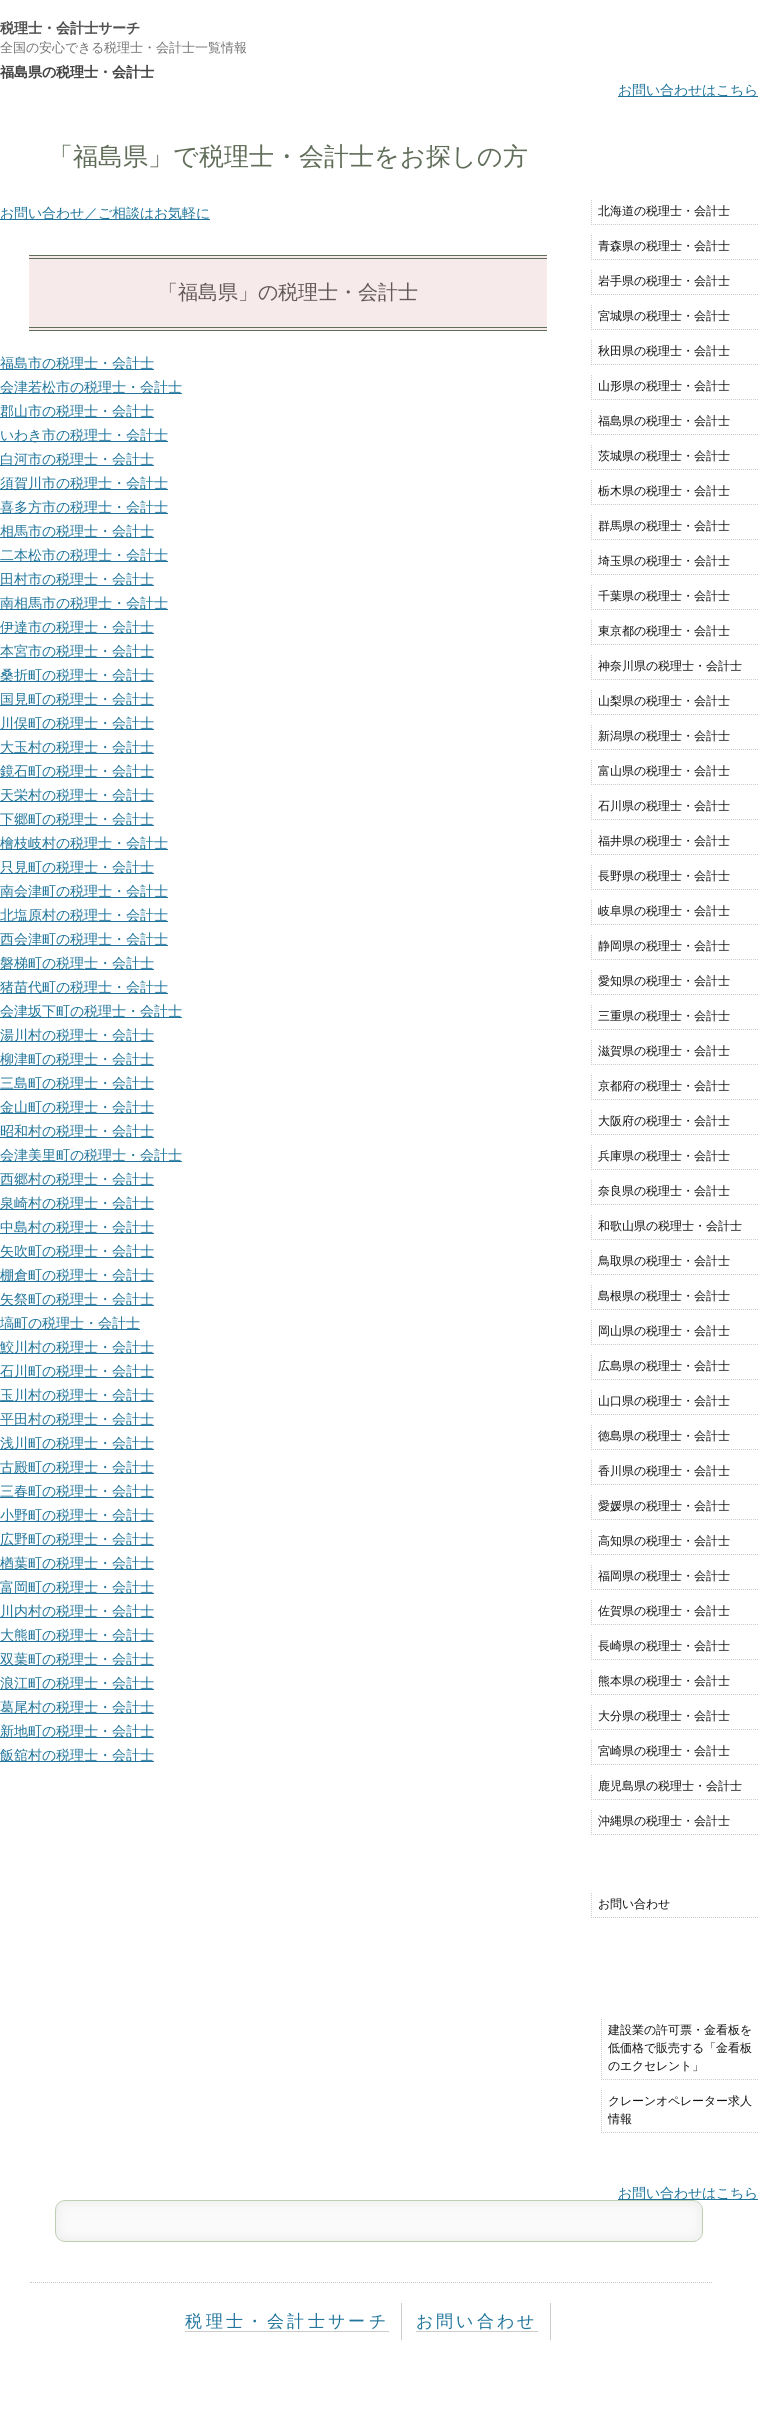  I want to click on 大分県の税理士・会計士, so click(664, 1716).